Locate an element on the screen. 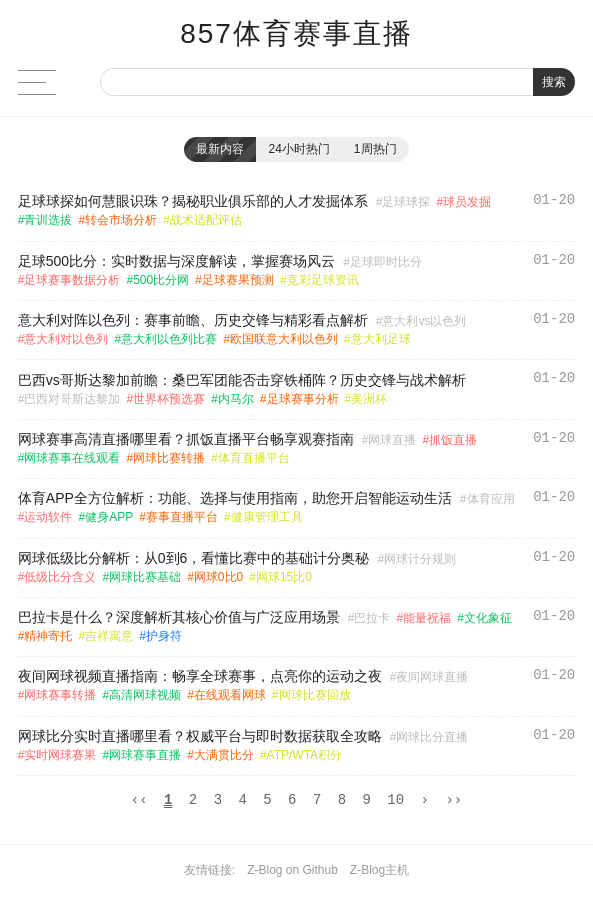 Image resolution: width=593 pixels, height=906 pixels. 857体育赛事直播 is located at coordinates (296, 33).